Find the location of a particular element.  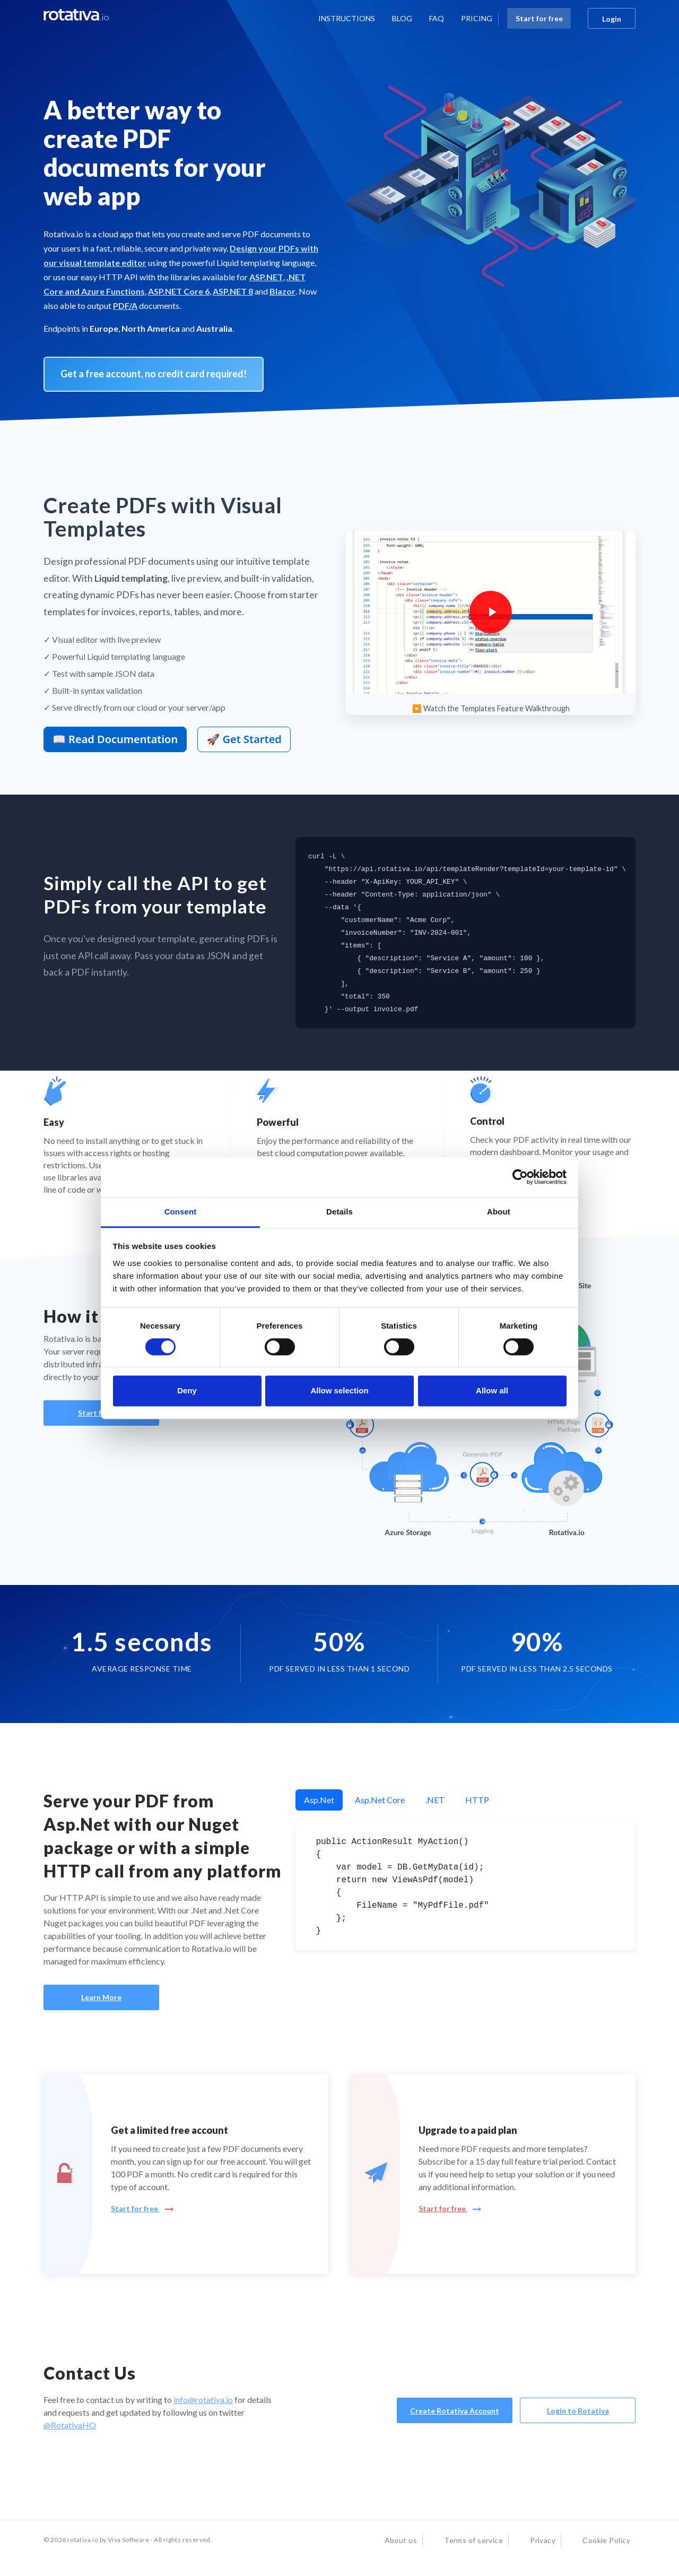

Asp.Net Core [tab] is located at coordinates (380, 1800).